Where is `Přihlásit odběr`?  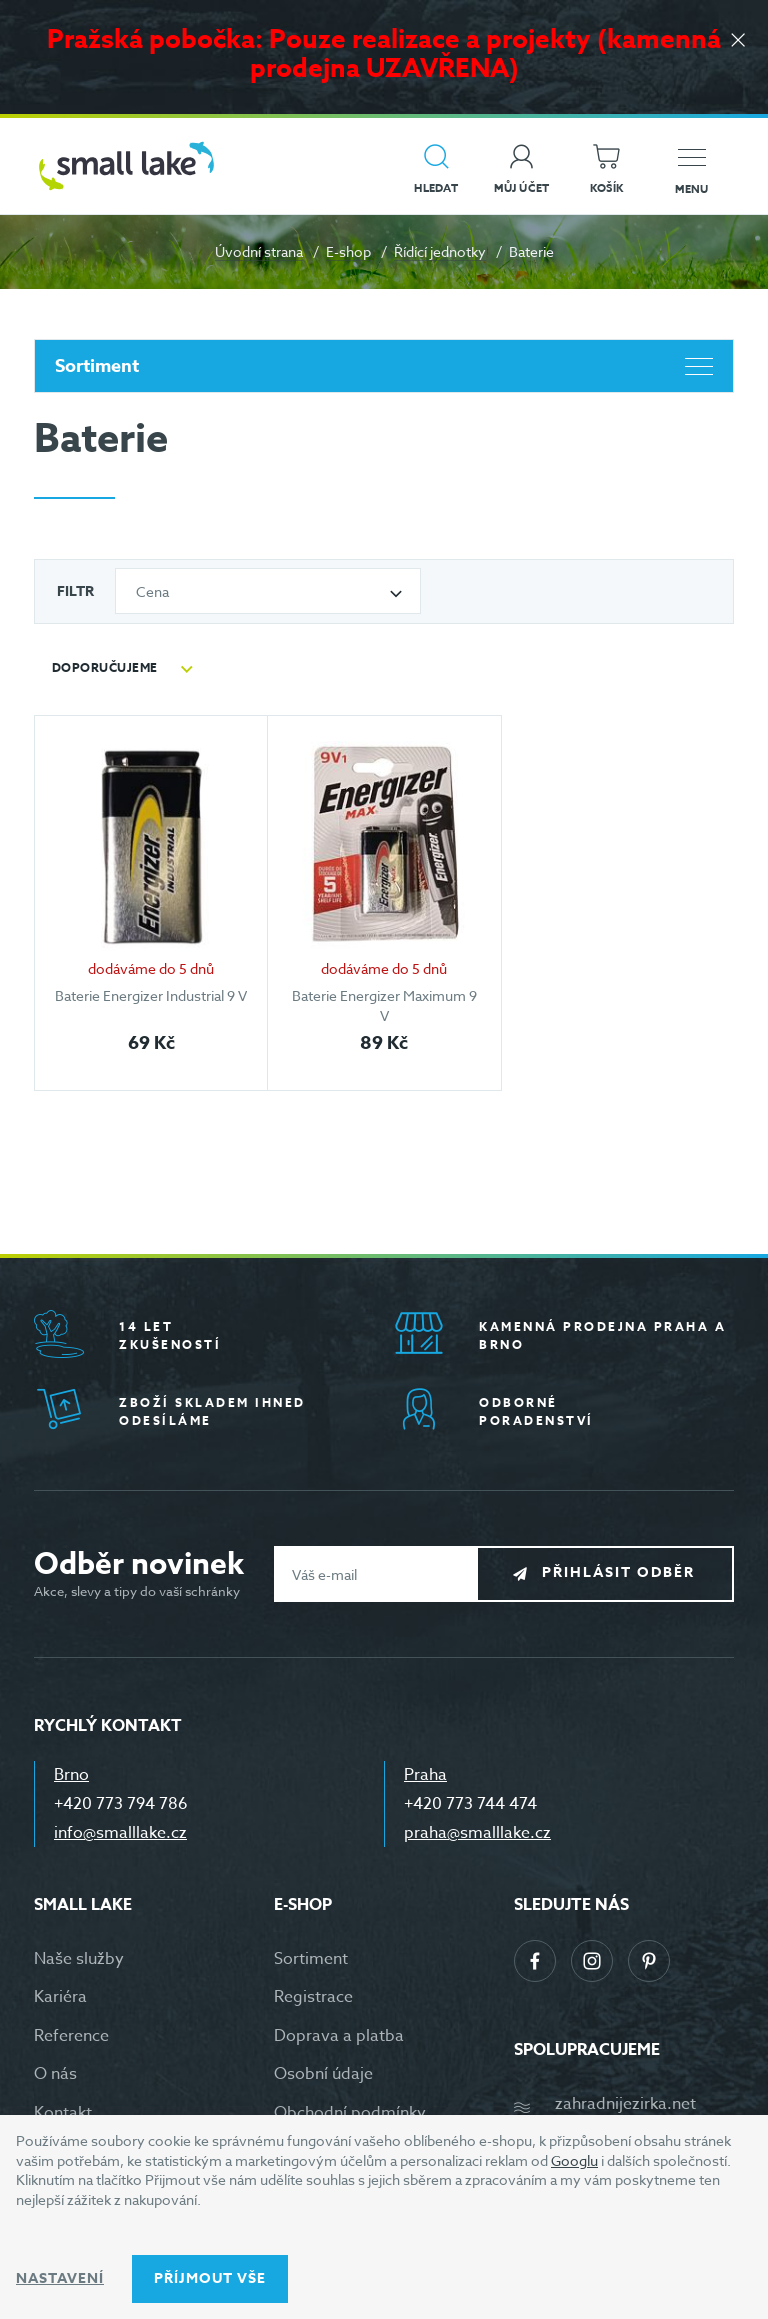 Přihlásit odběr is located at coordinates (620, 1573).